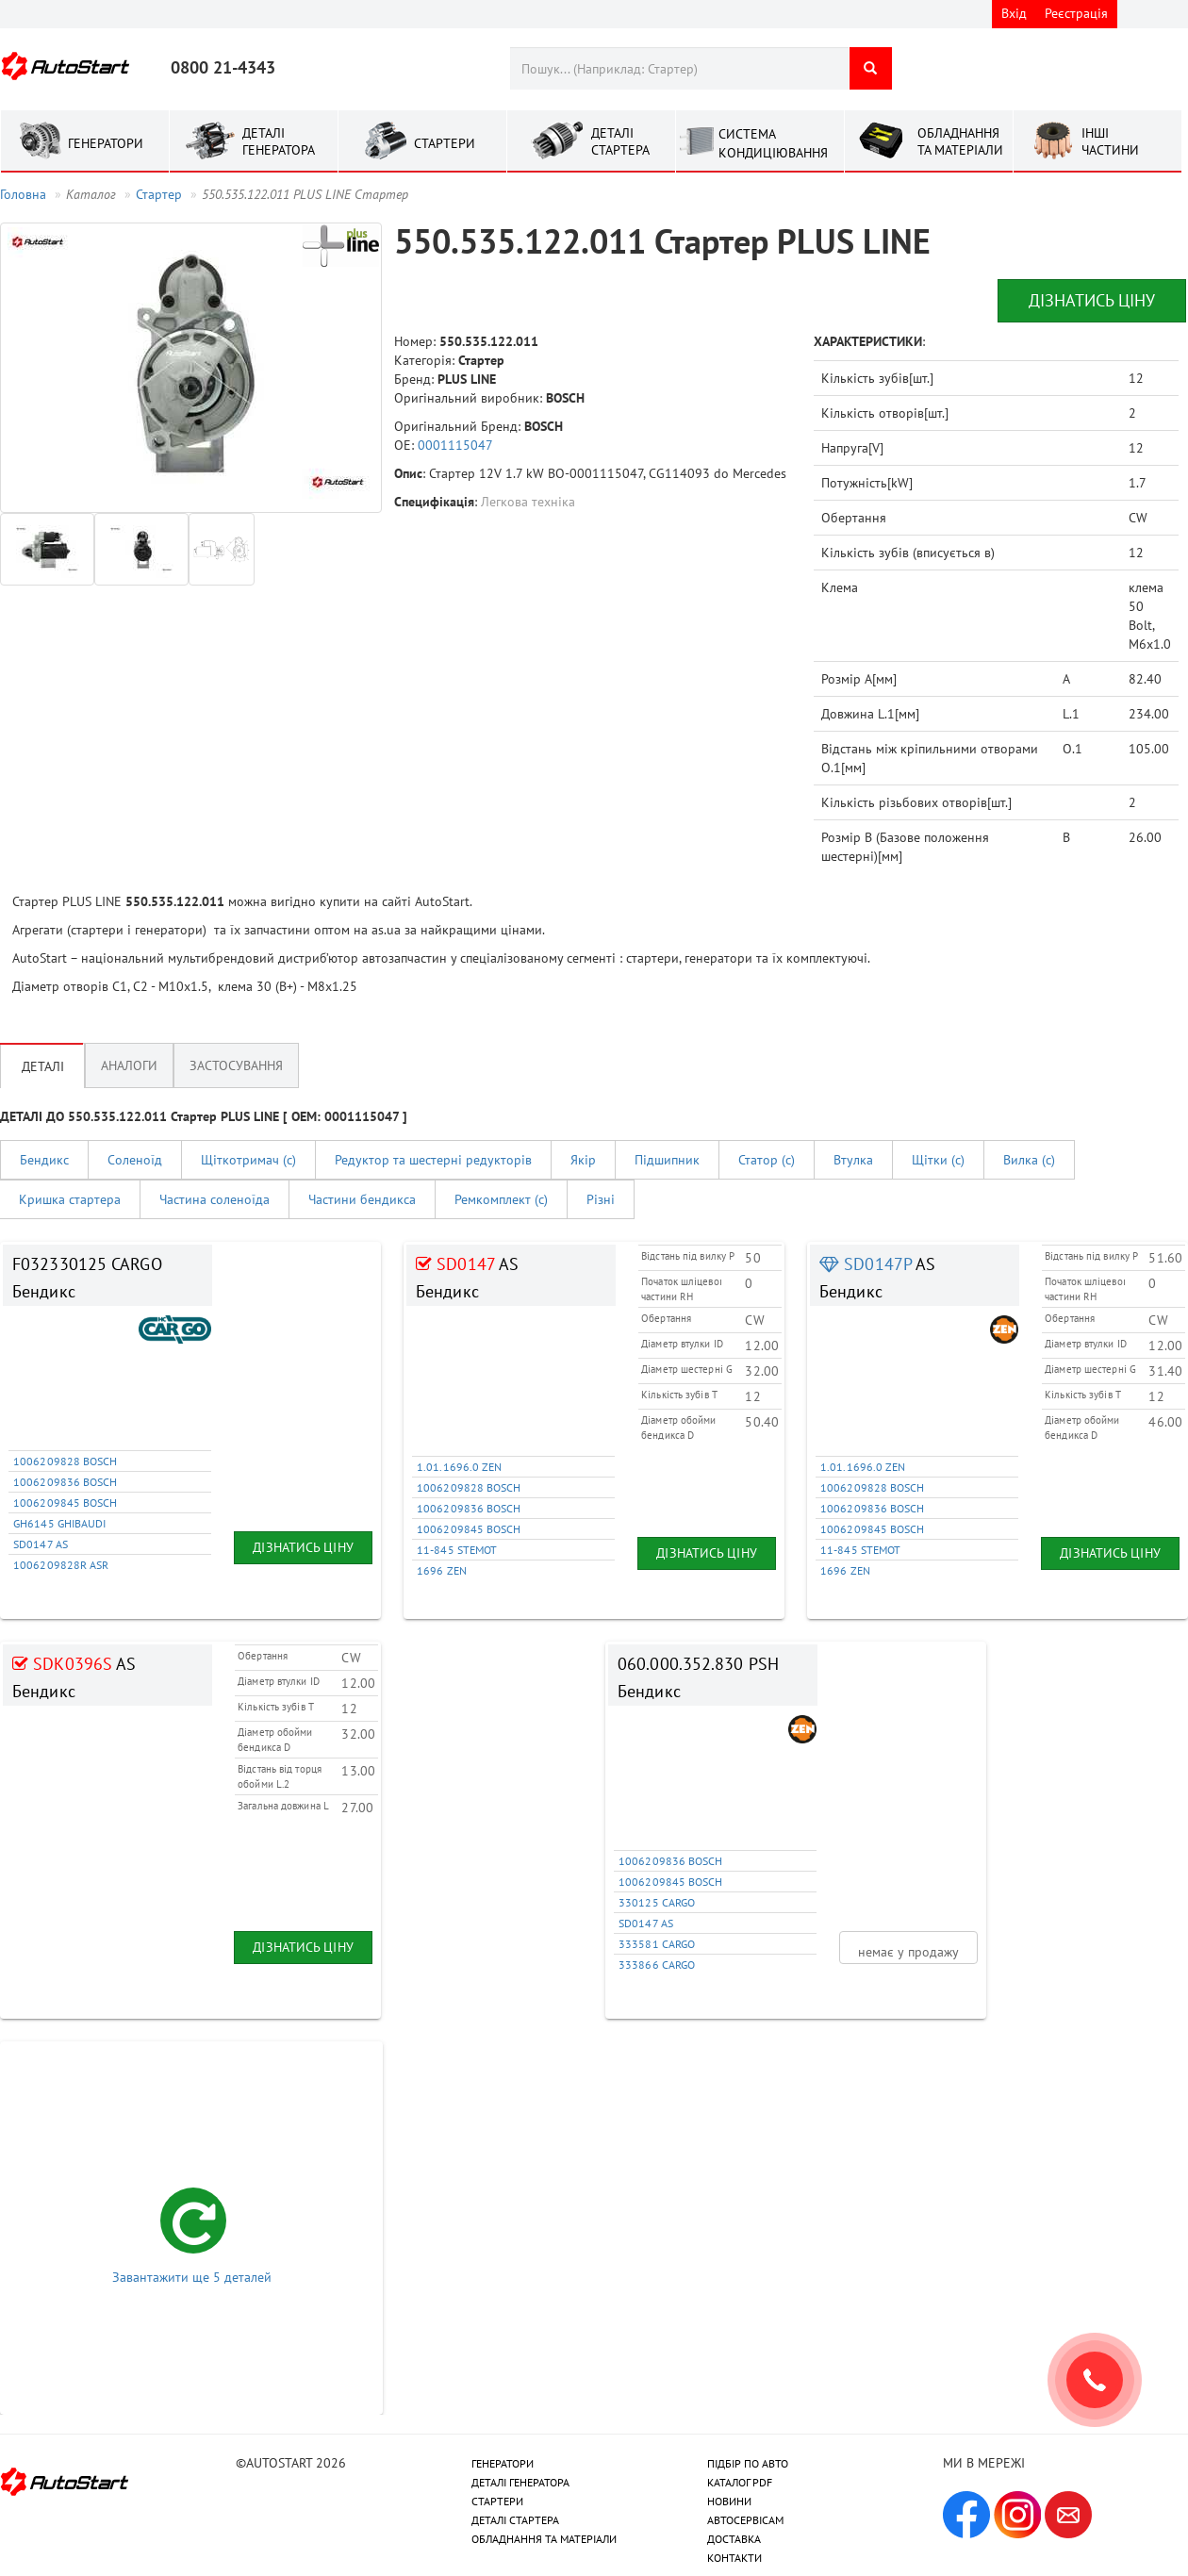 The height and width of the screenshot is (2576, 1188). What do you see at coordinates (65, 1502) in the screenshot?
I see `1006209845 BOSCH` at bounding box center [65, 1502].